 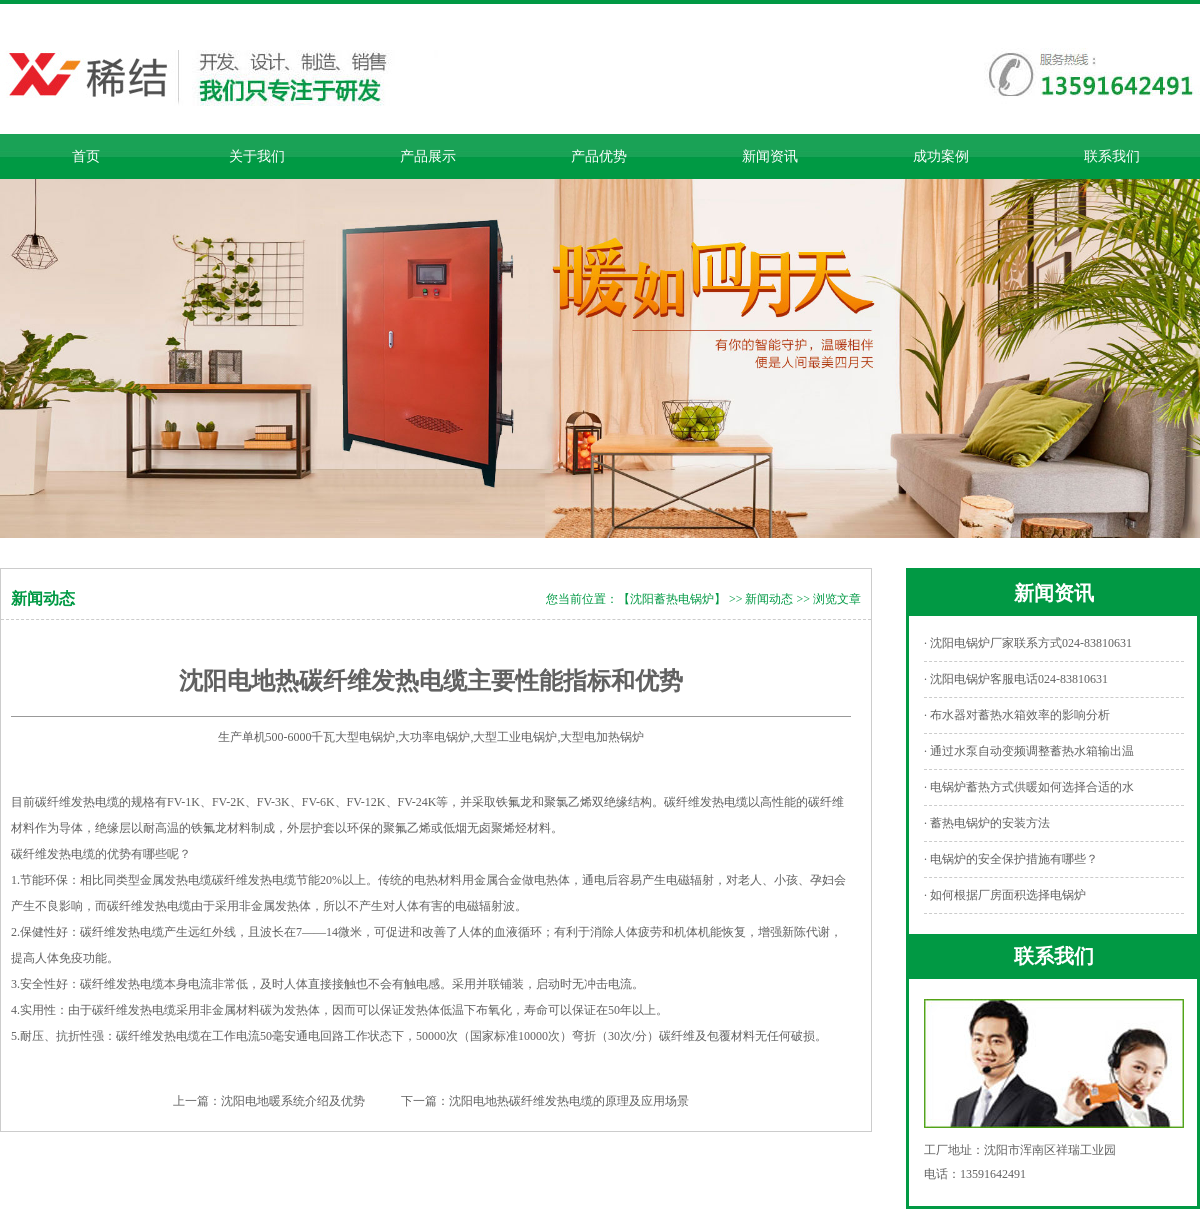 I want to click on · 如何根据厂房面积选择电锅炉, so click(x=1005, y=895).